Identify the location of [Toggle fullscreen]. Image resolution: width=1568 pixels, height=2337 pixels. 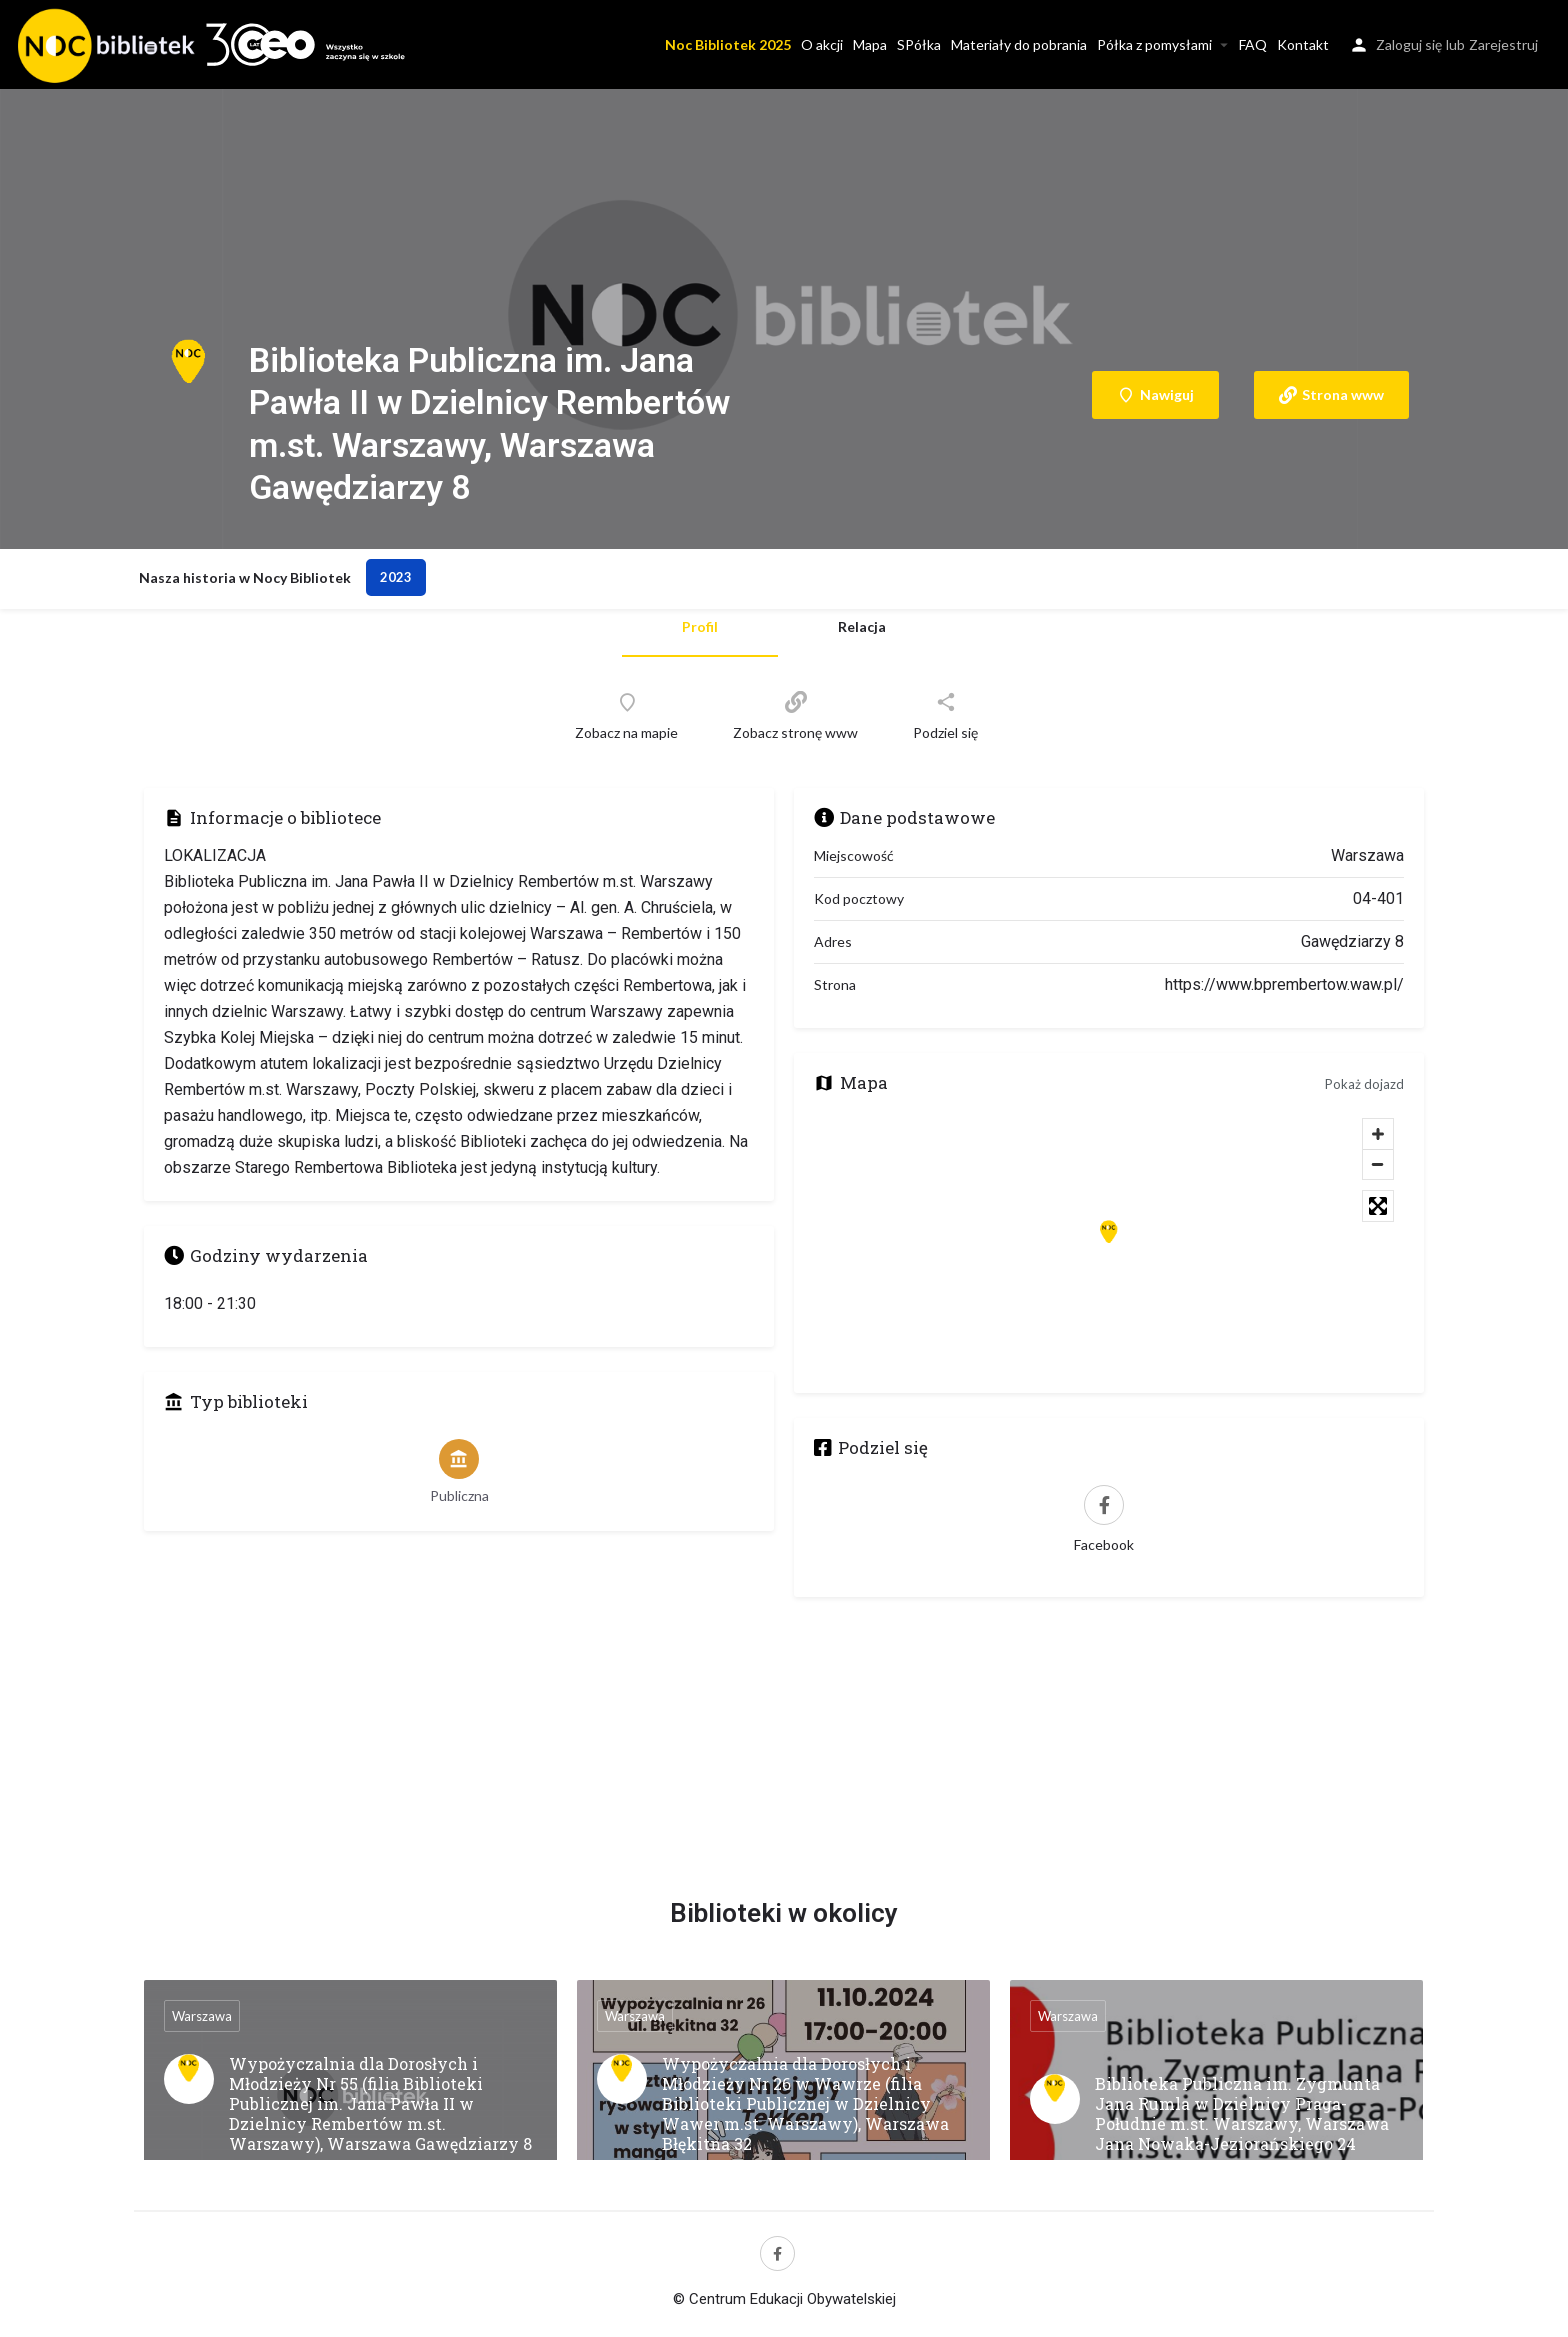
(1378, 1206).